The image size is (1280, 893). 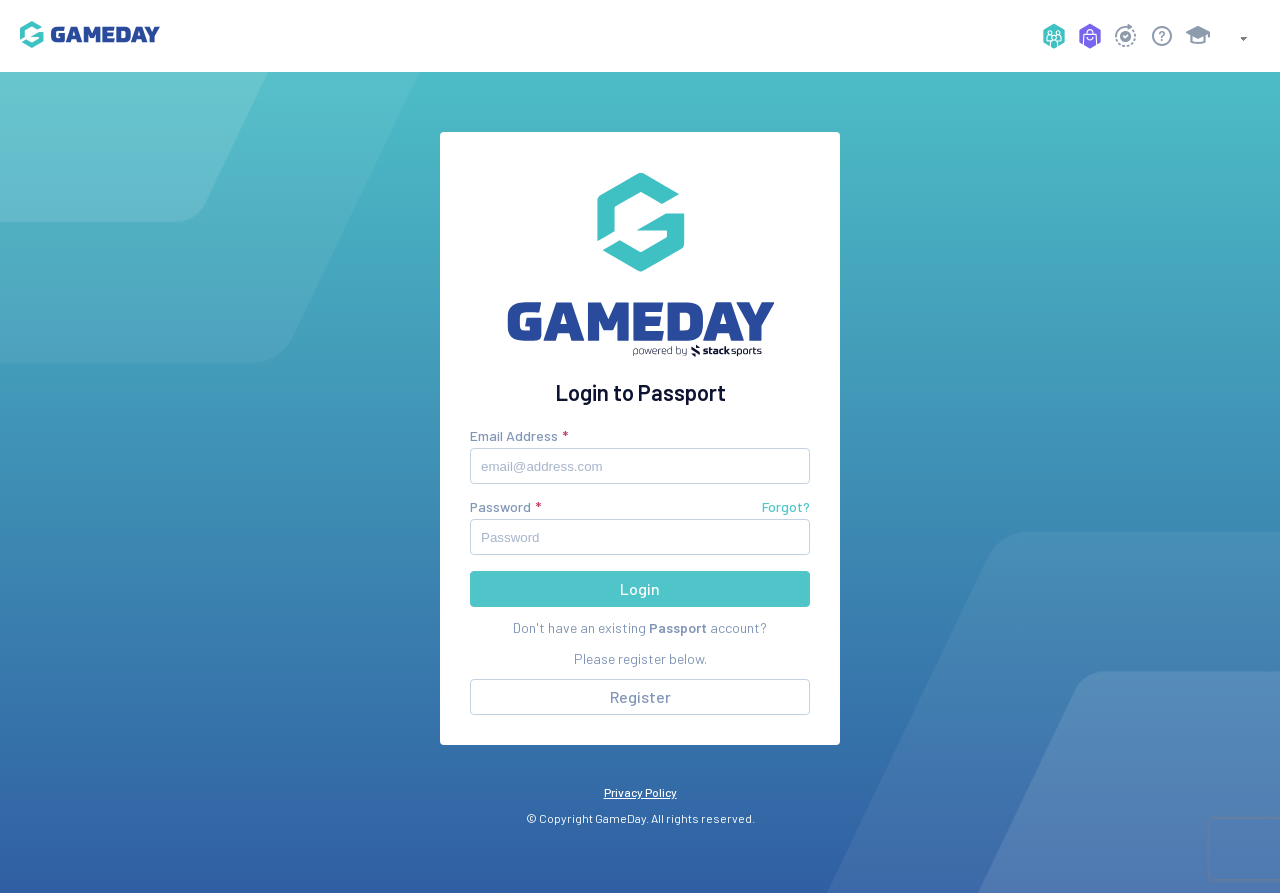 I want to click on Privacy Policy, so click(x=640, y=792).